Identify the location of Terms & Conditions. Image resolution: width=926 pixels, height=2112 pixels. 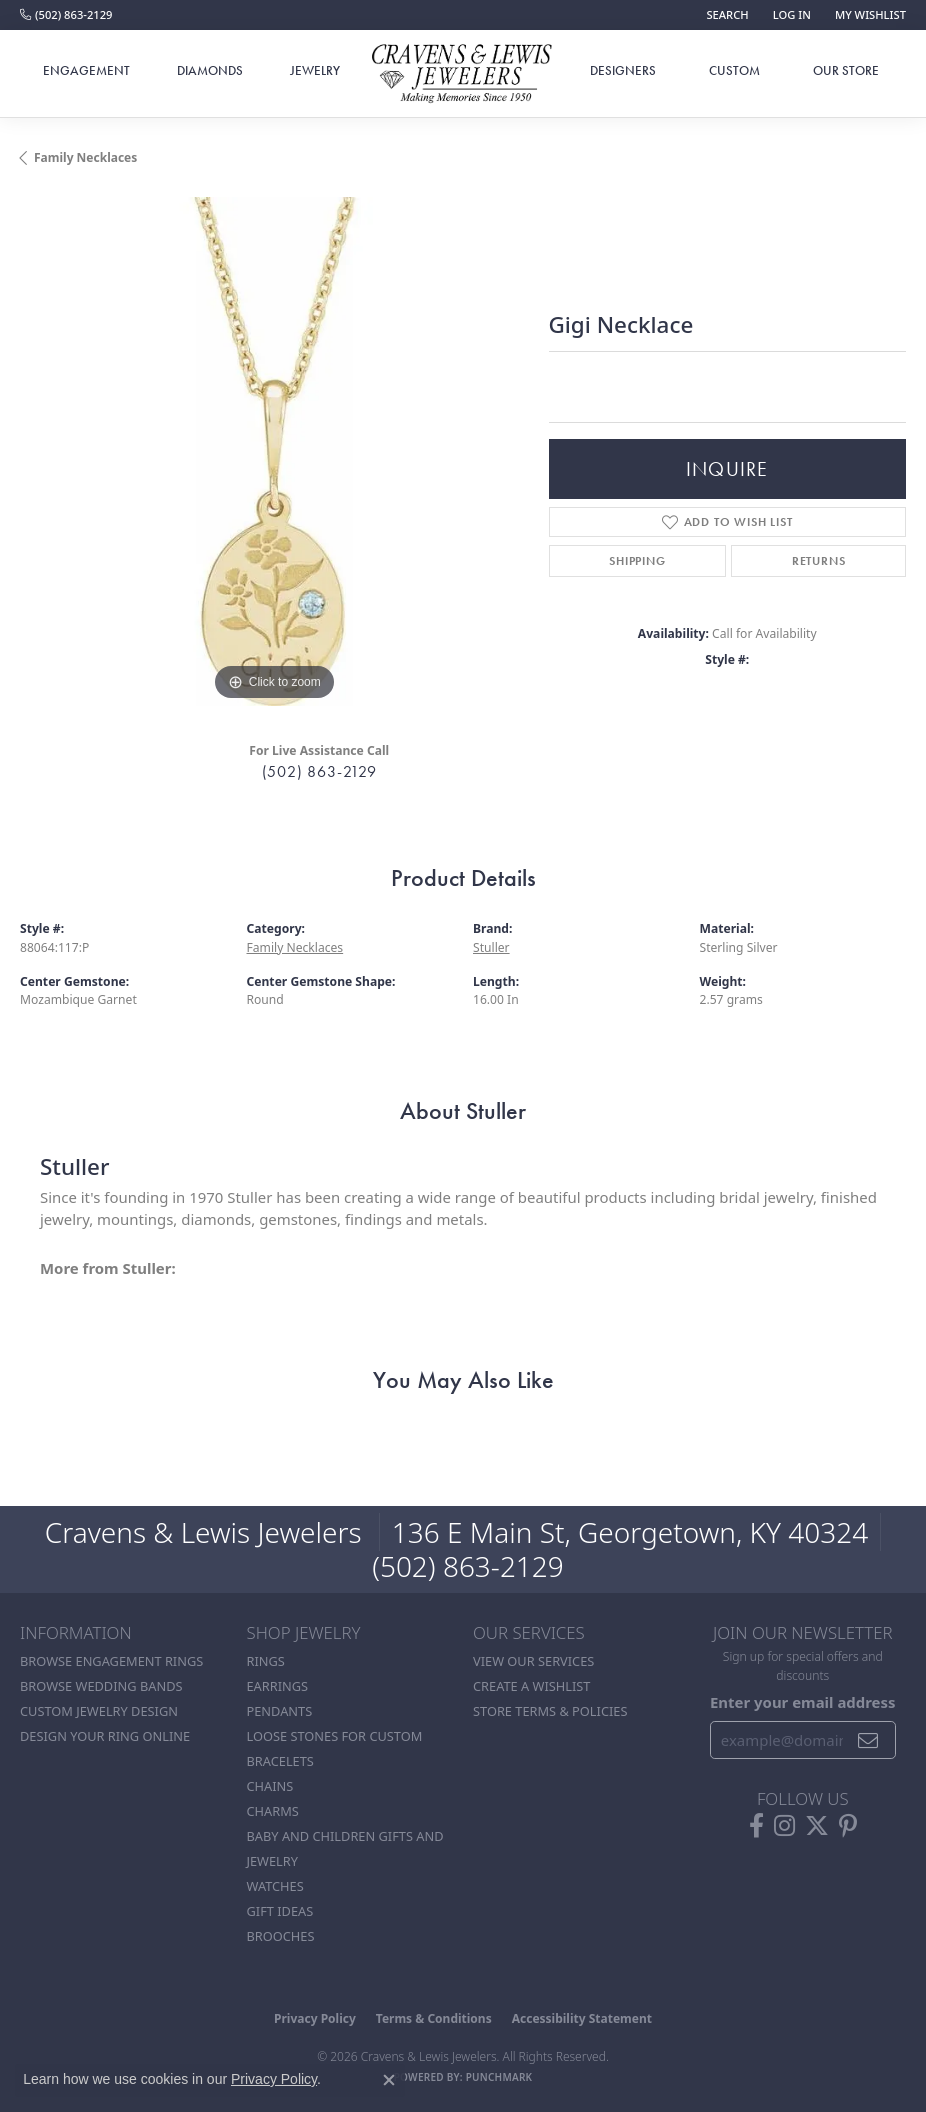
(434, 2018).